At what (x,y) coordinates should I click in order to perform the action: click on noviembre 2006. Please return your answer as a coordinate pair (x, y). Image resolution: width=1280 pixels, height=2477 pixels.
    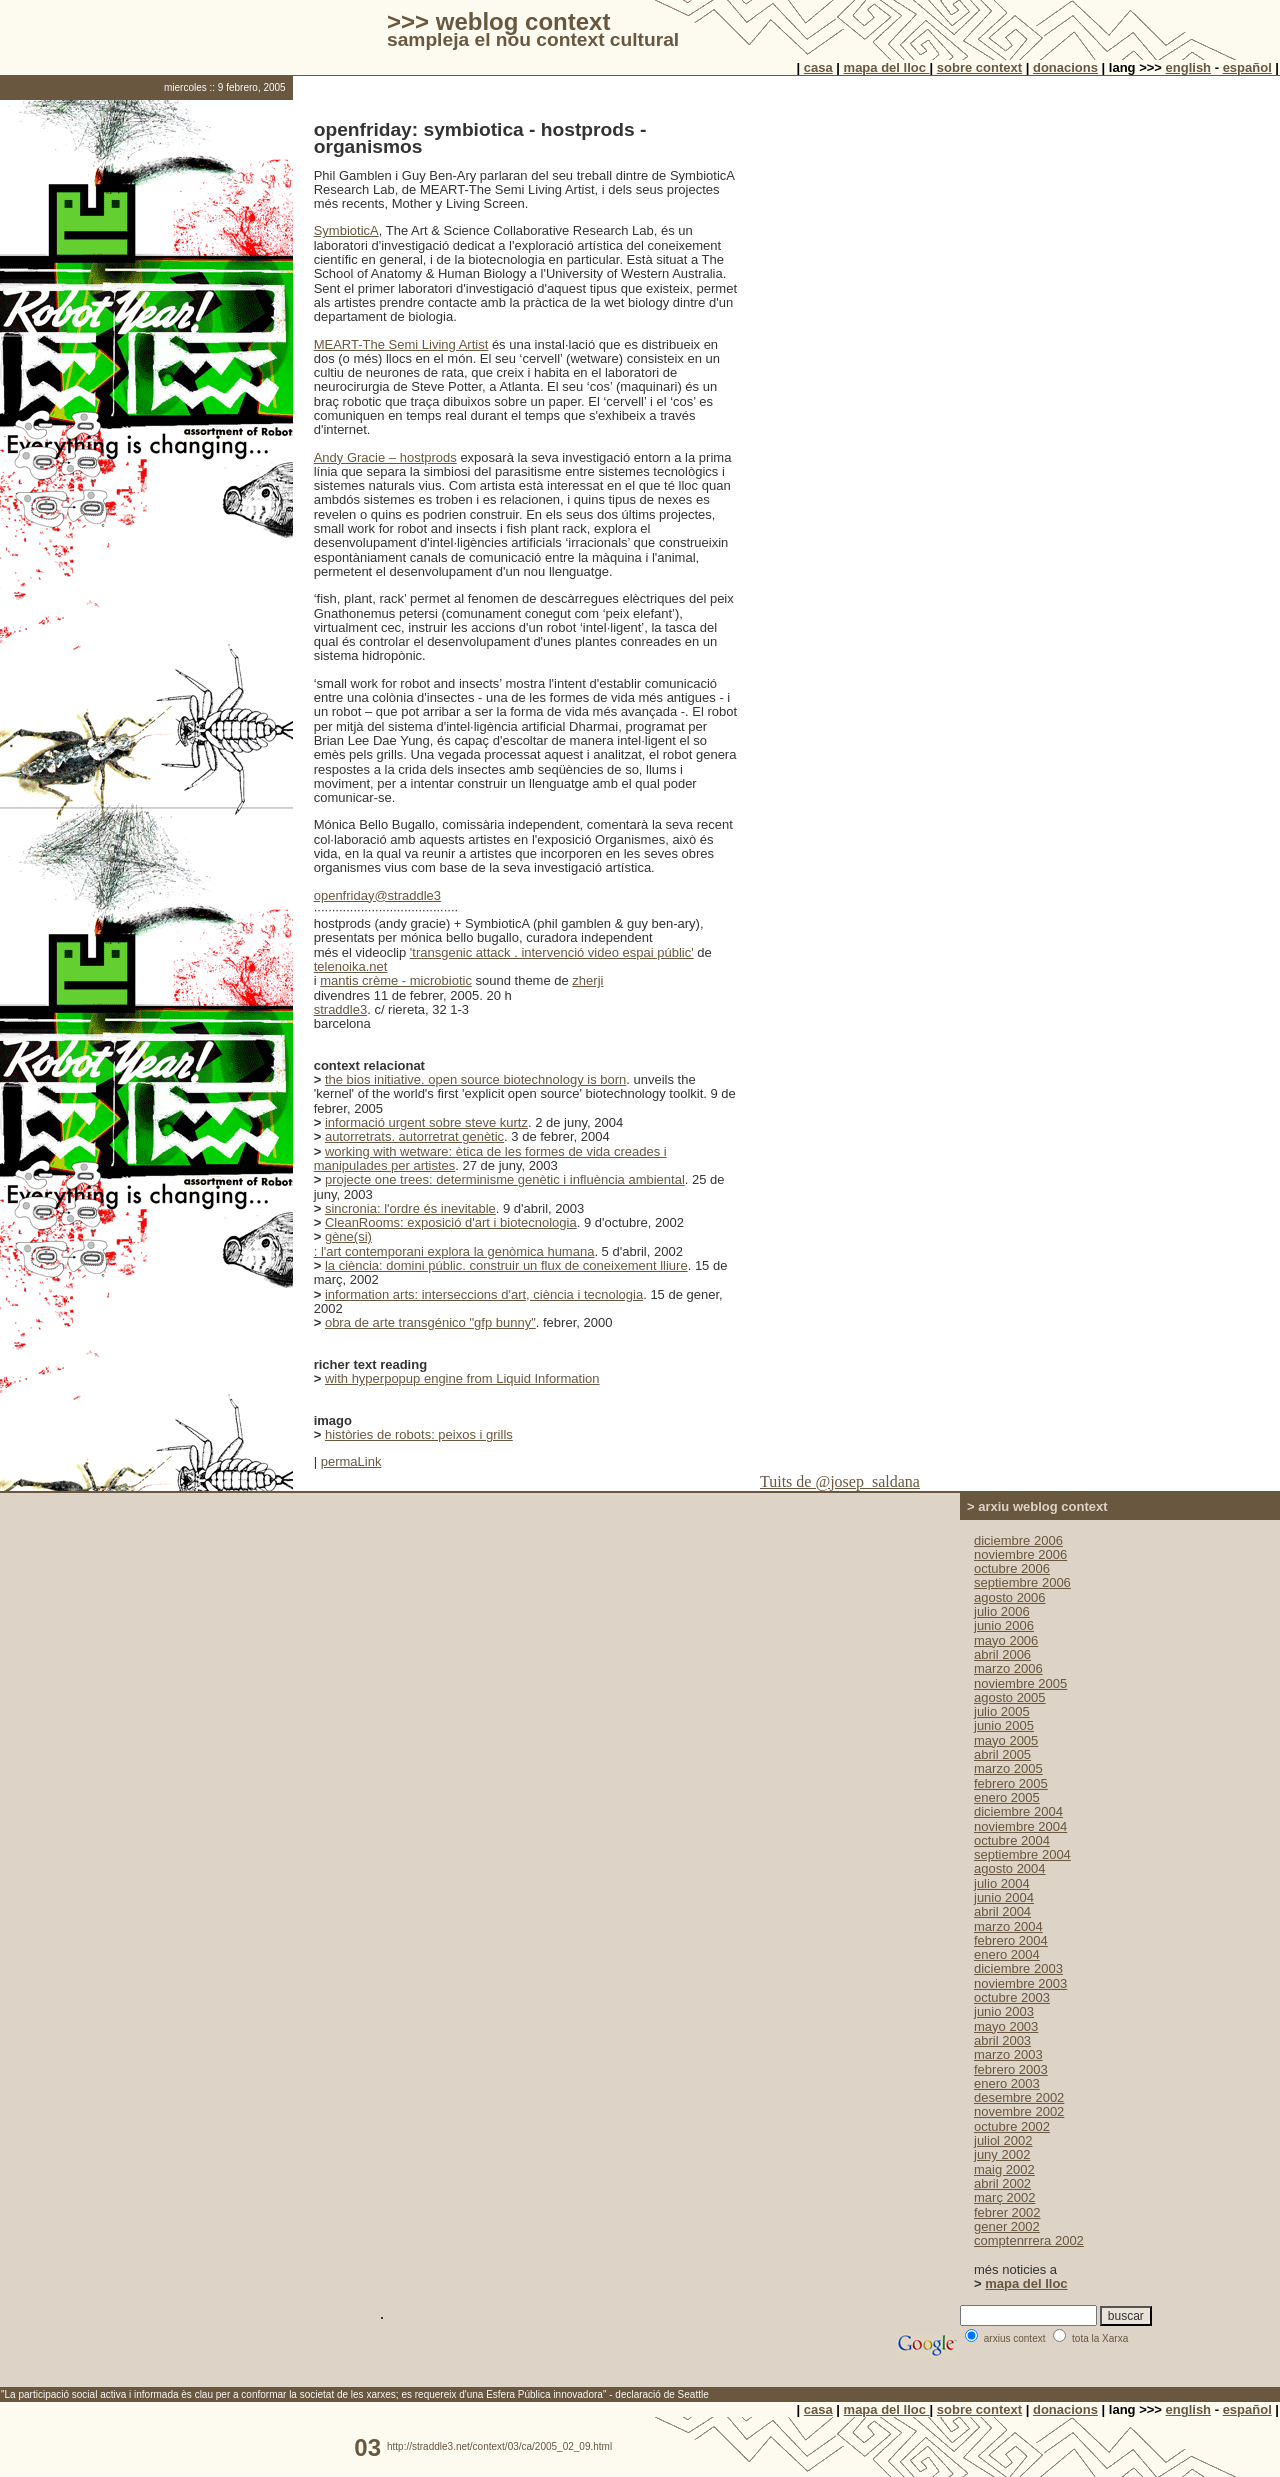
    Looking at the image, I should click on (1020, 1554).